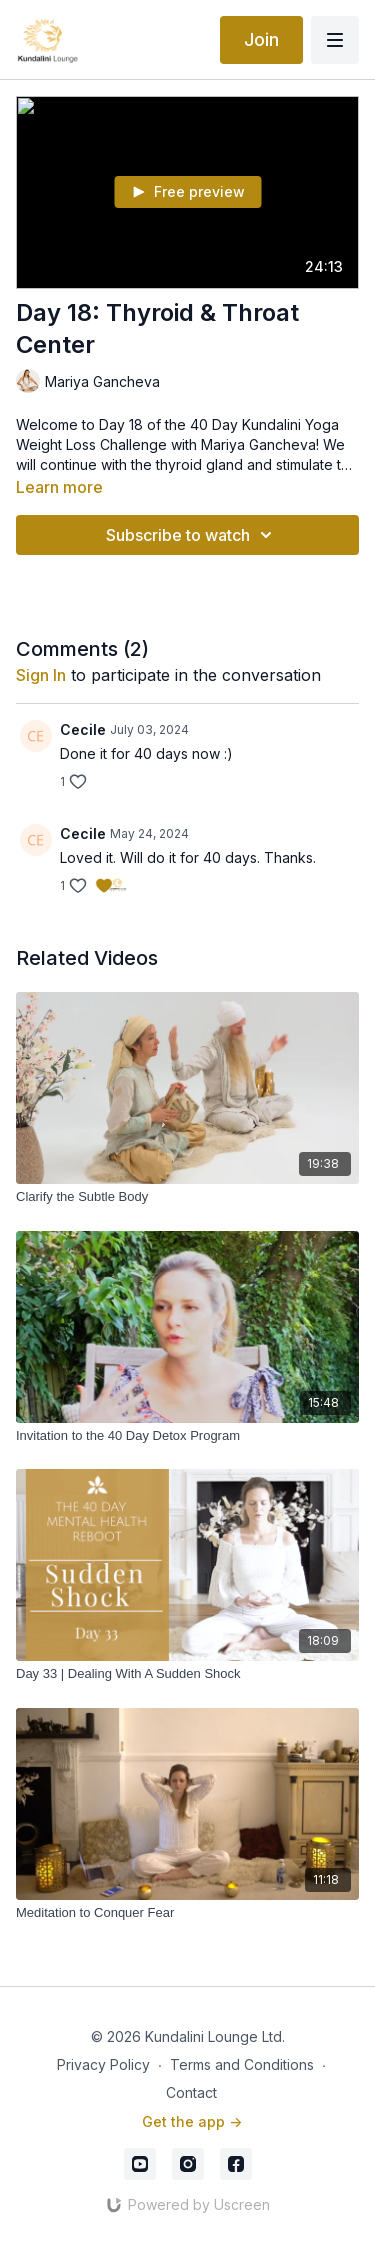  I want to click on Get the app ->, so click(192, 2121).